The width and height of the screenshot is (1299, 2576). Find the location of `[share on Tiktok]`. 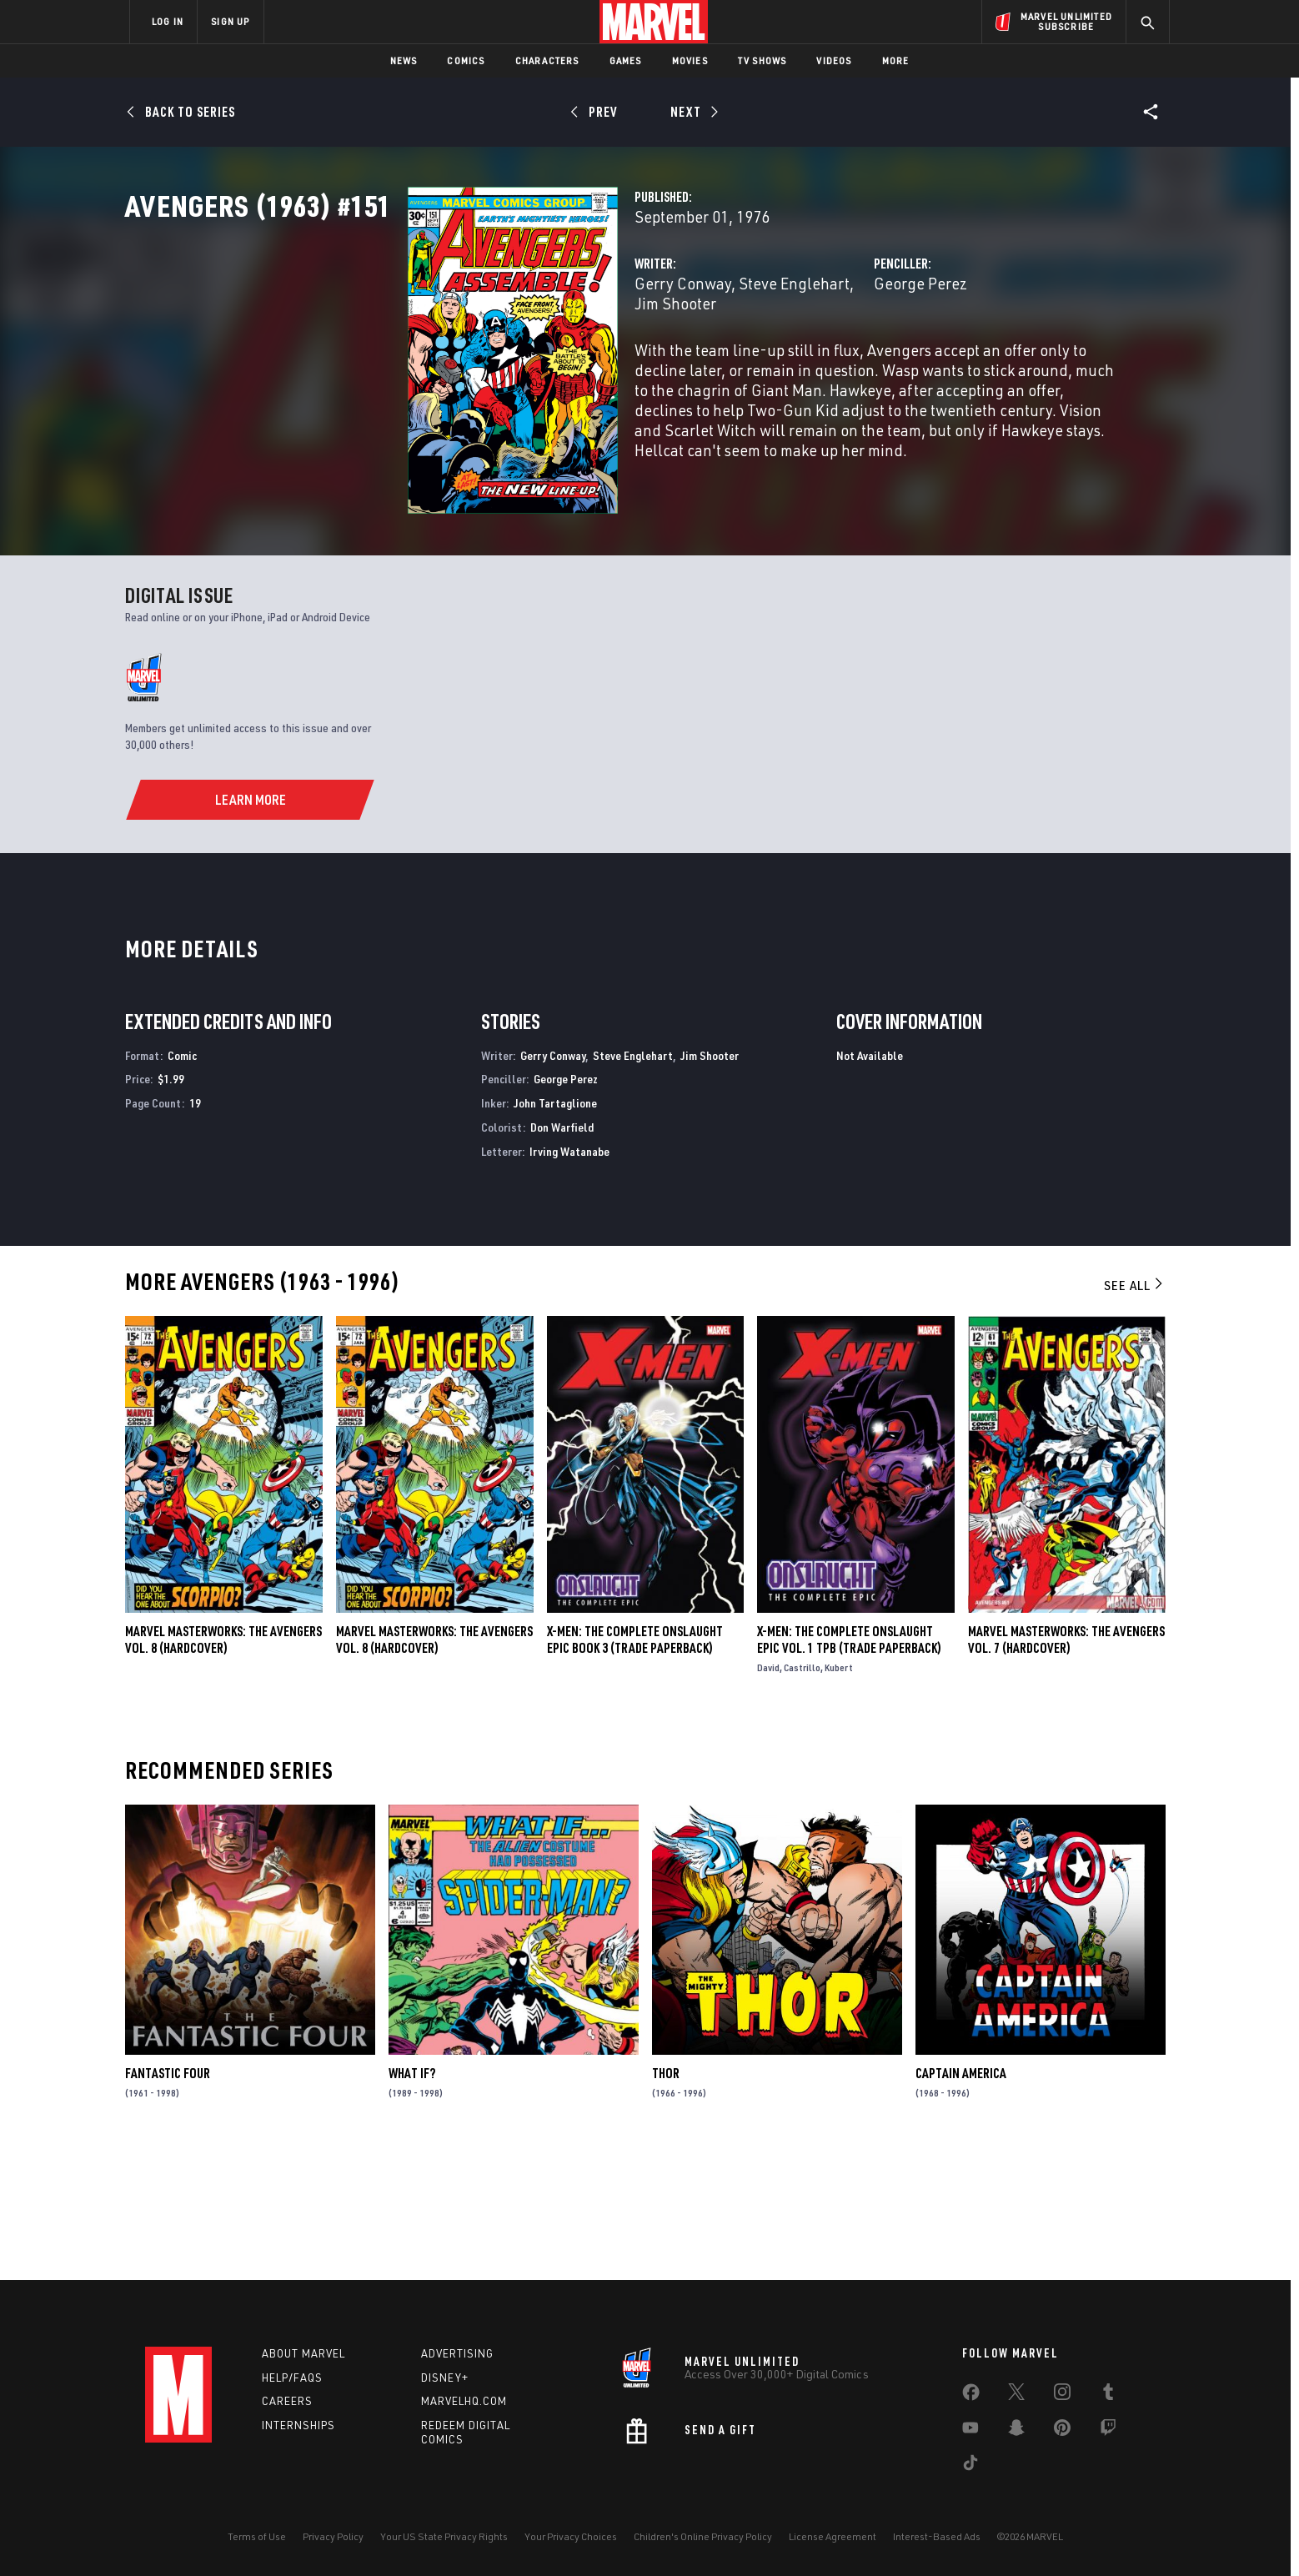

[share on Tiktok] is located at coordinates (970, 2466).